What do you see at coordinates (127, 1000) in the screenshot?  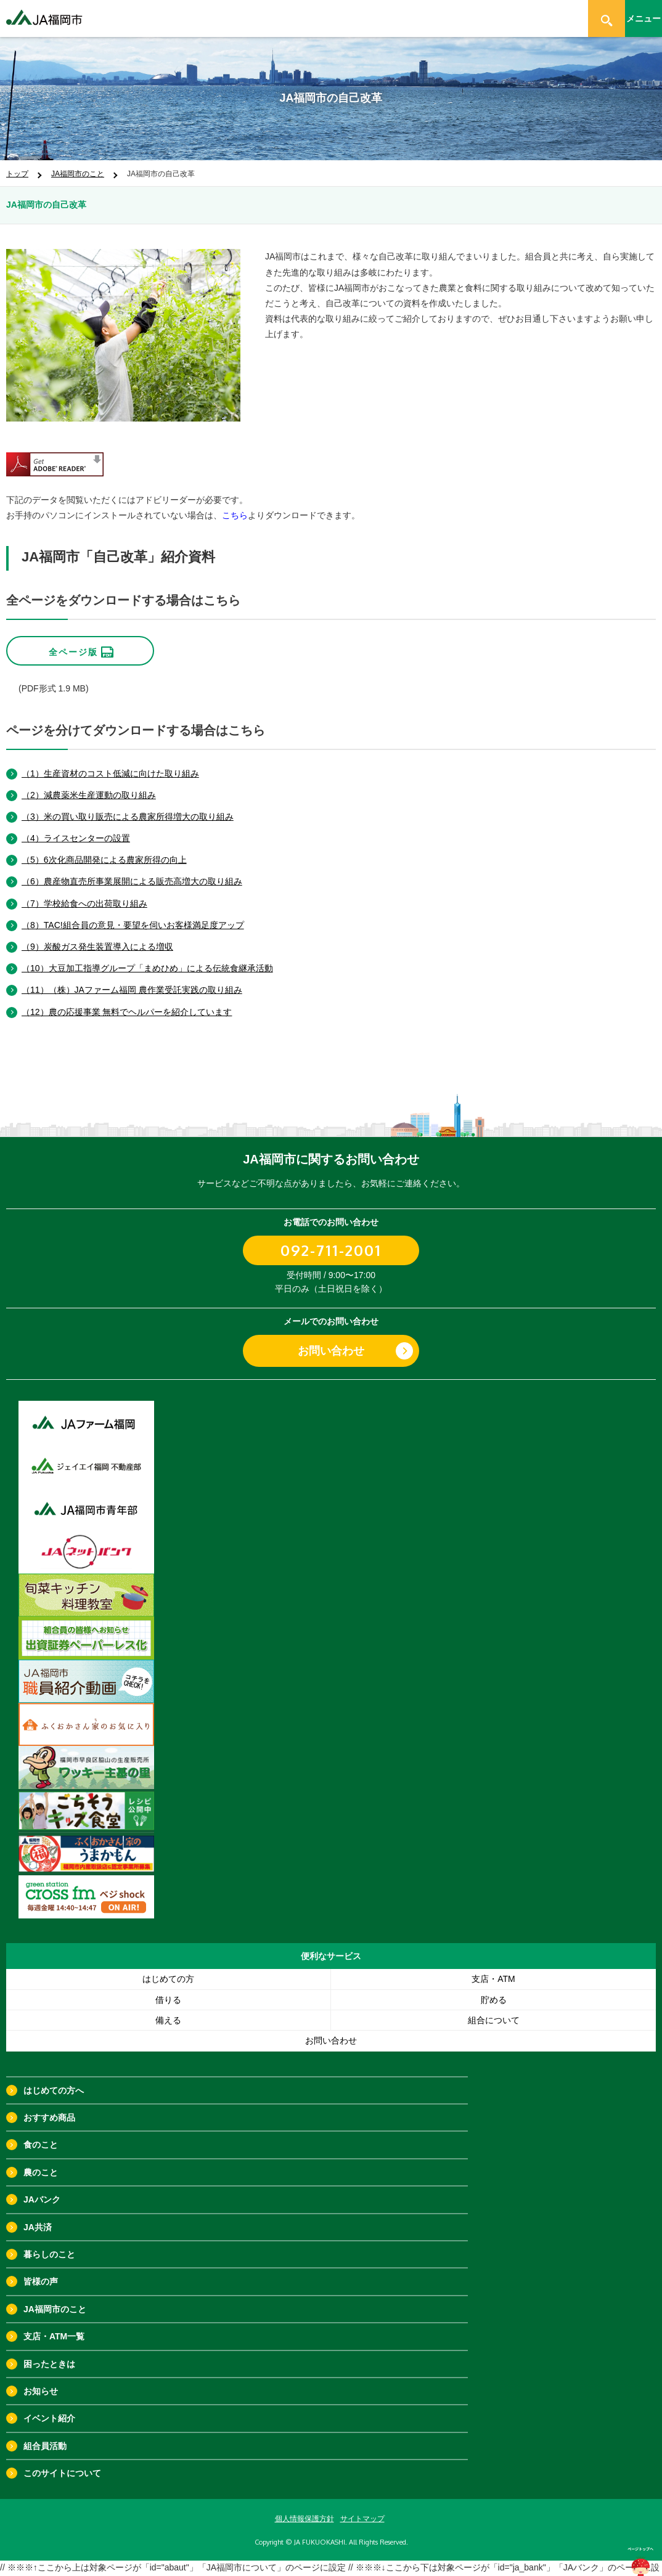 I see `（12）農の応援事業 無料でヘルパーを紹介しています` at bounding box center [127, 1000].